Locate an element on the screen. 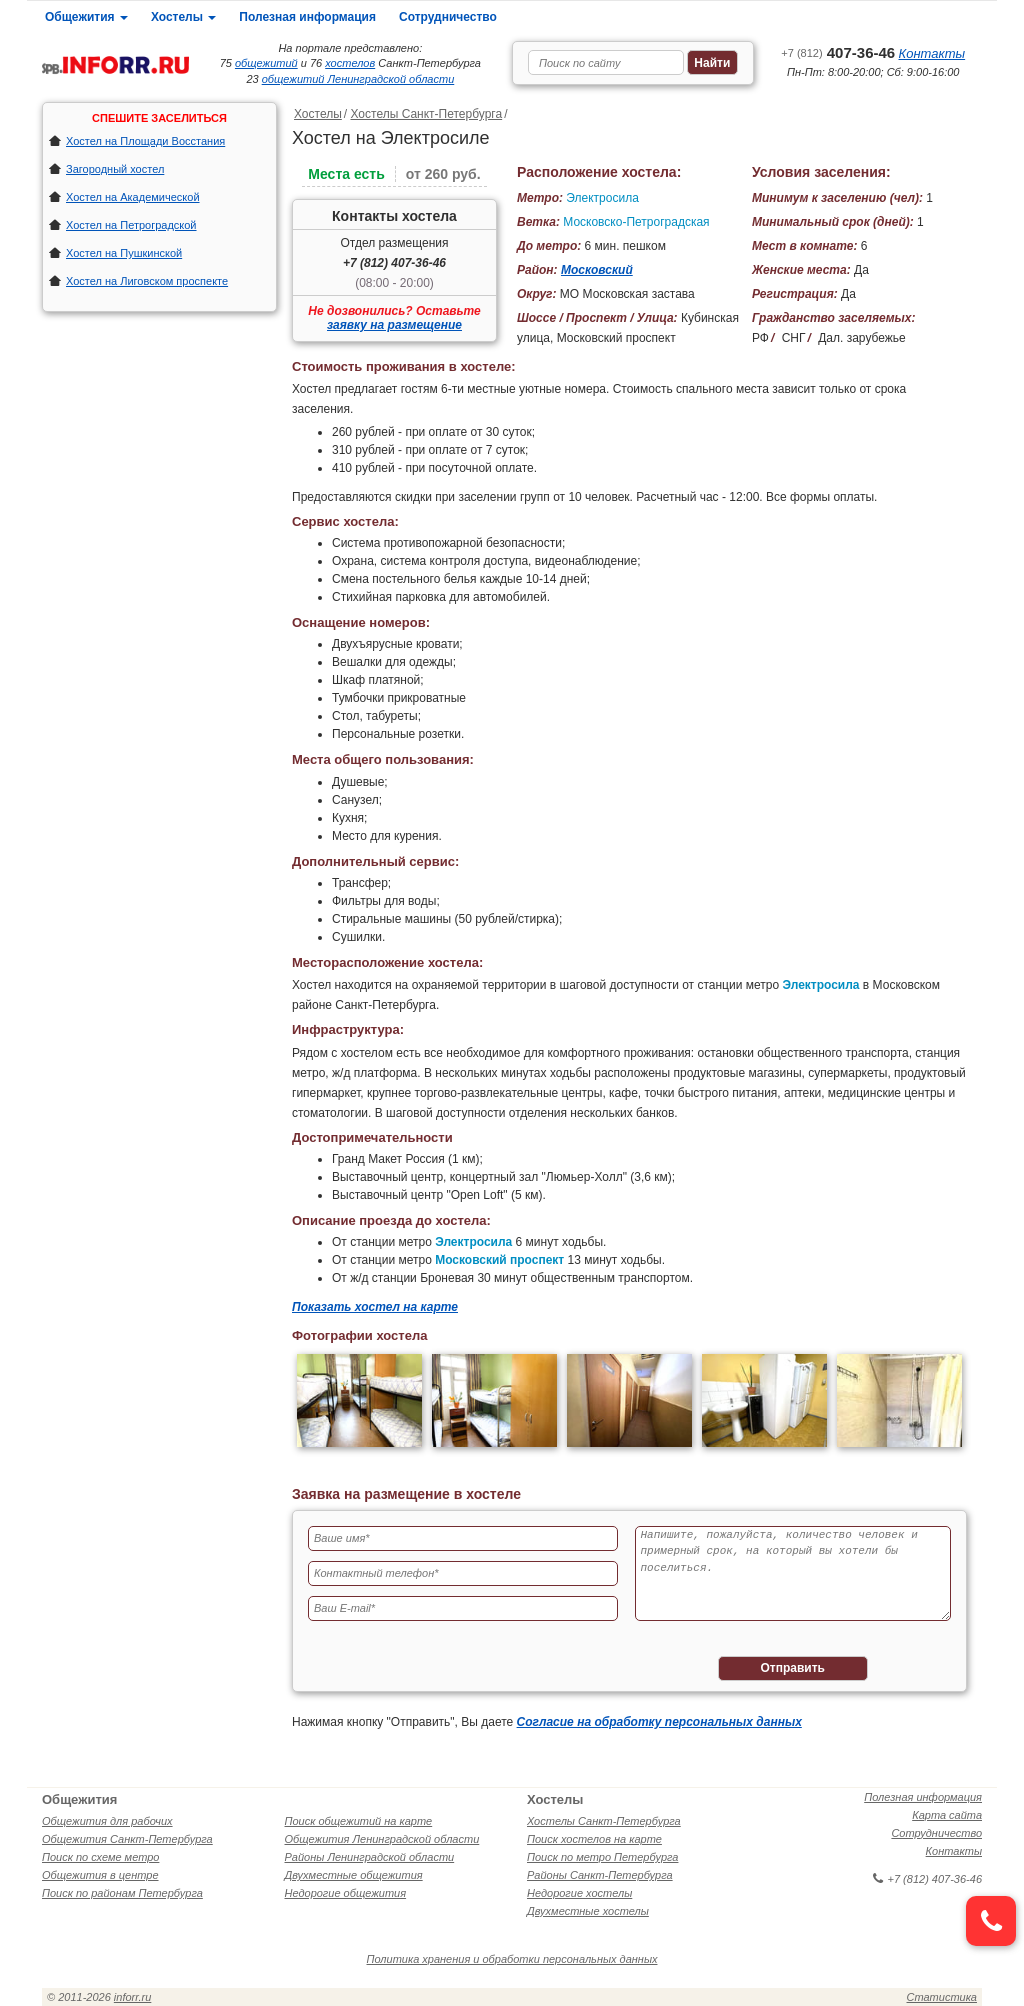 This screenshot has width=1024, height=2006. Поиск хостелов на карте is located at coordinates (594, 1839).